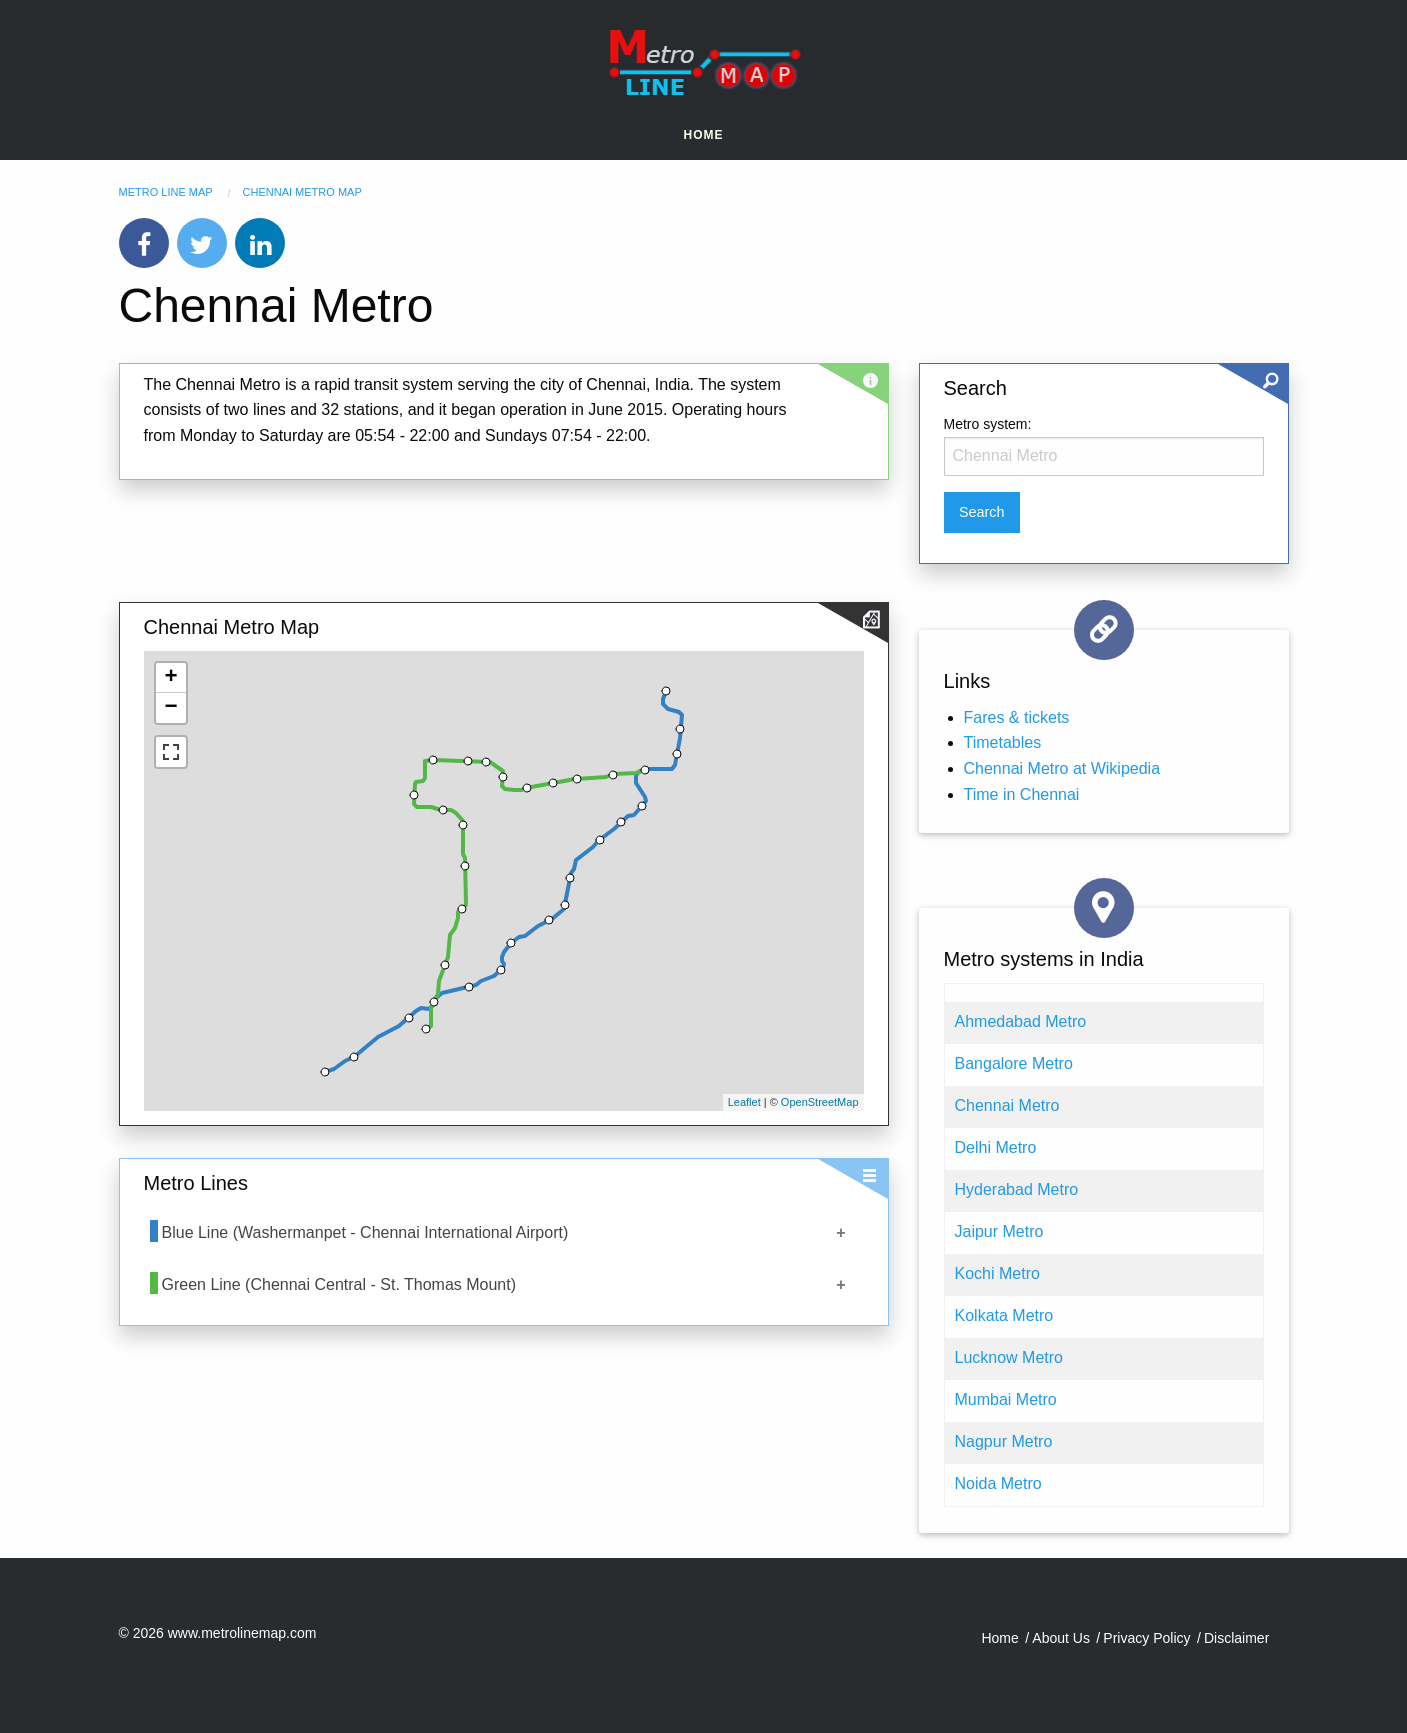 Image resolution: width=1407 pixels, height=1733 pixels. I want to click on Timetables, so click(1003, 742).